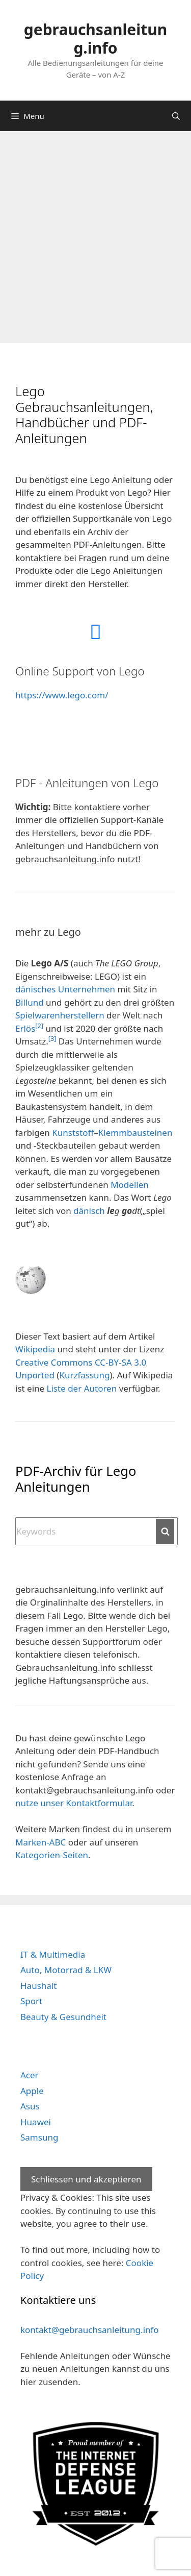  What do you see at coordinates (40, 1842) in the screenshot?
I see `Marken-ABC` at bounding box center [40, 1842].